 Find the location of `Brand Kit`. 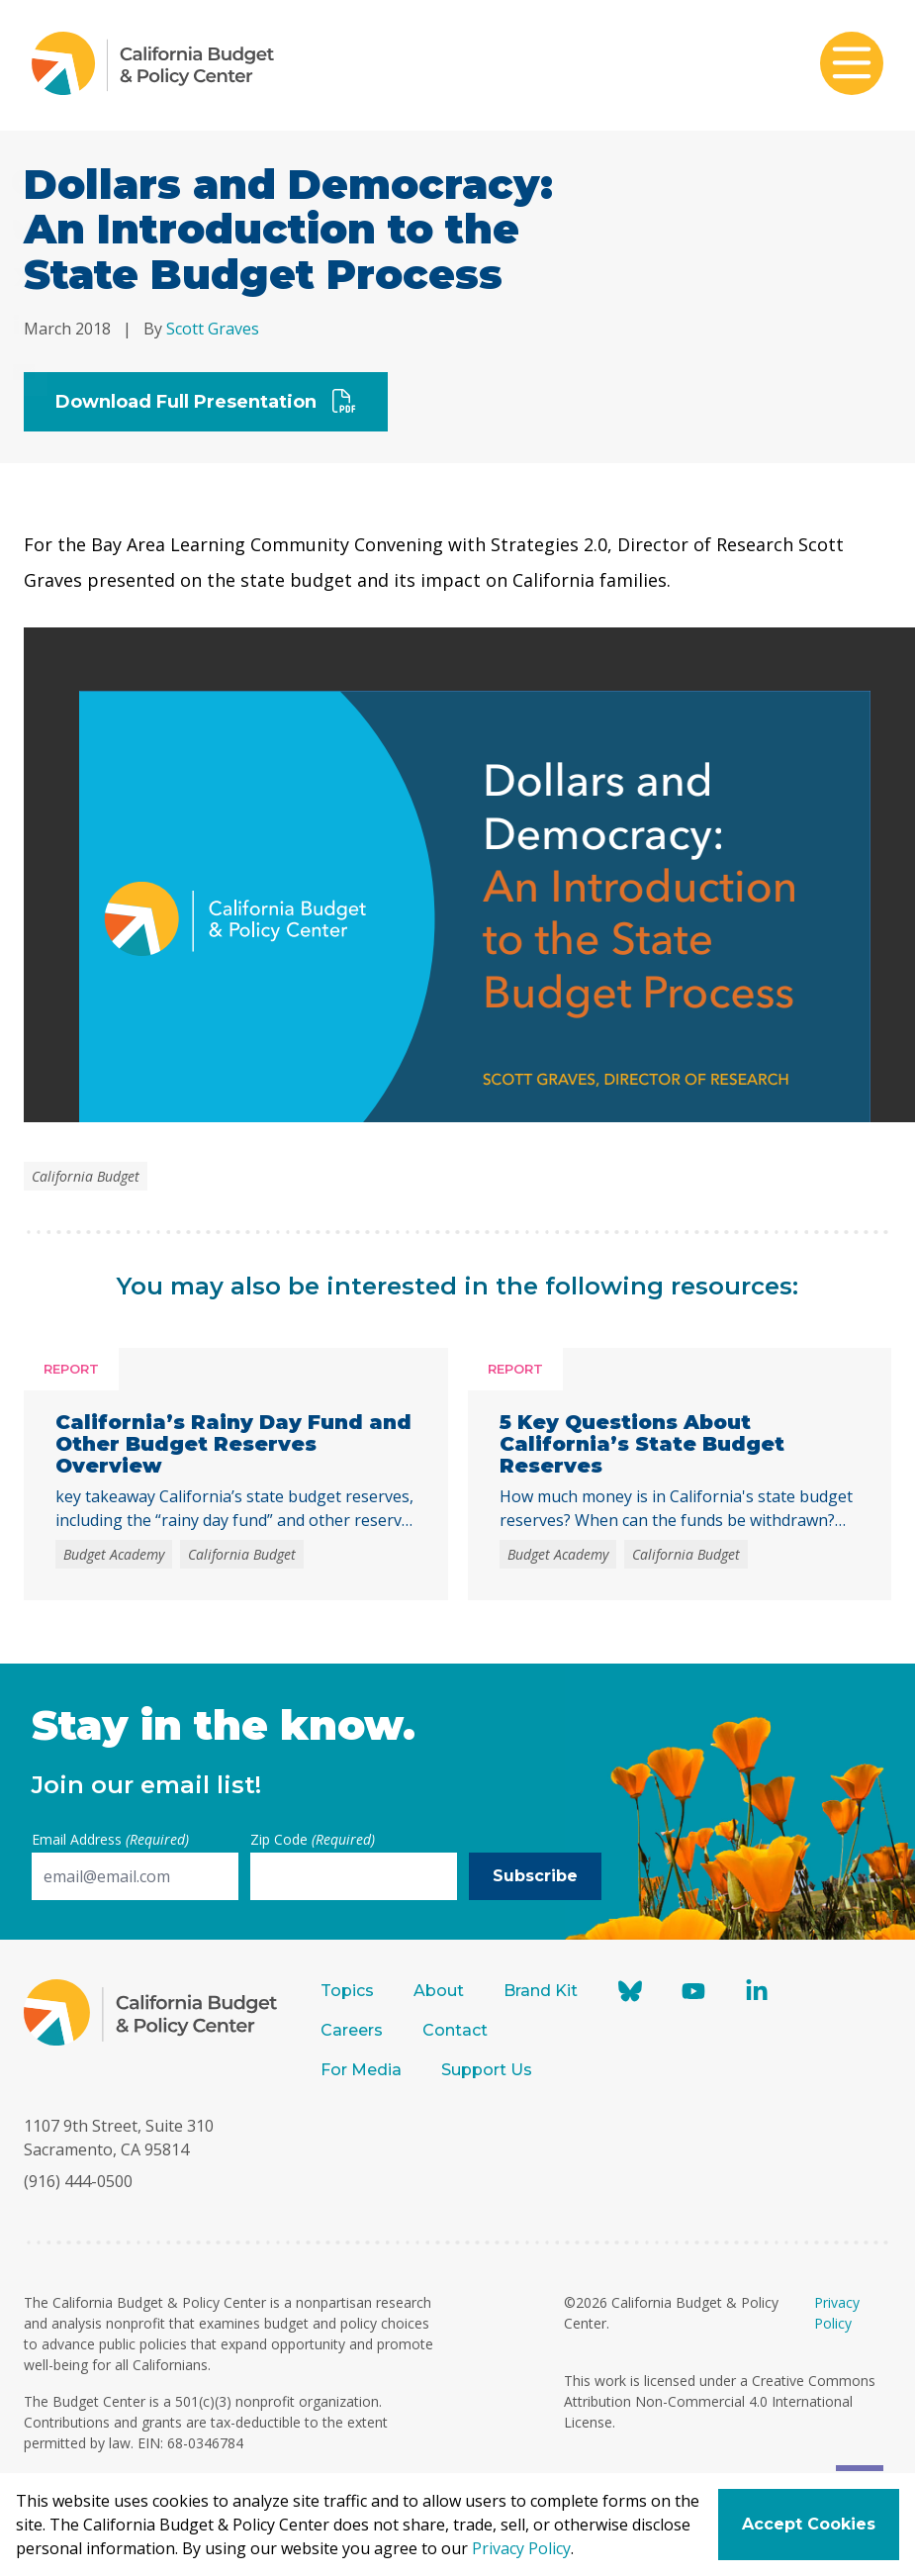

Brand Kit is located at coordinates (540, 1990).